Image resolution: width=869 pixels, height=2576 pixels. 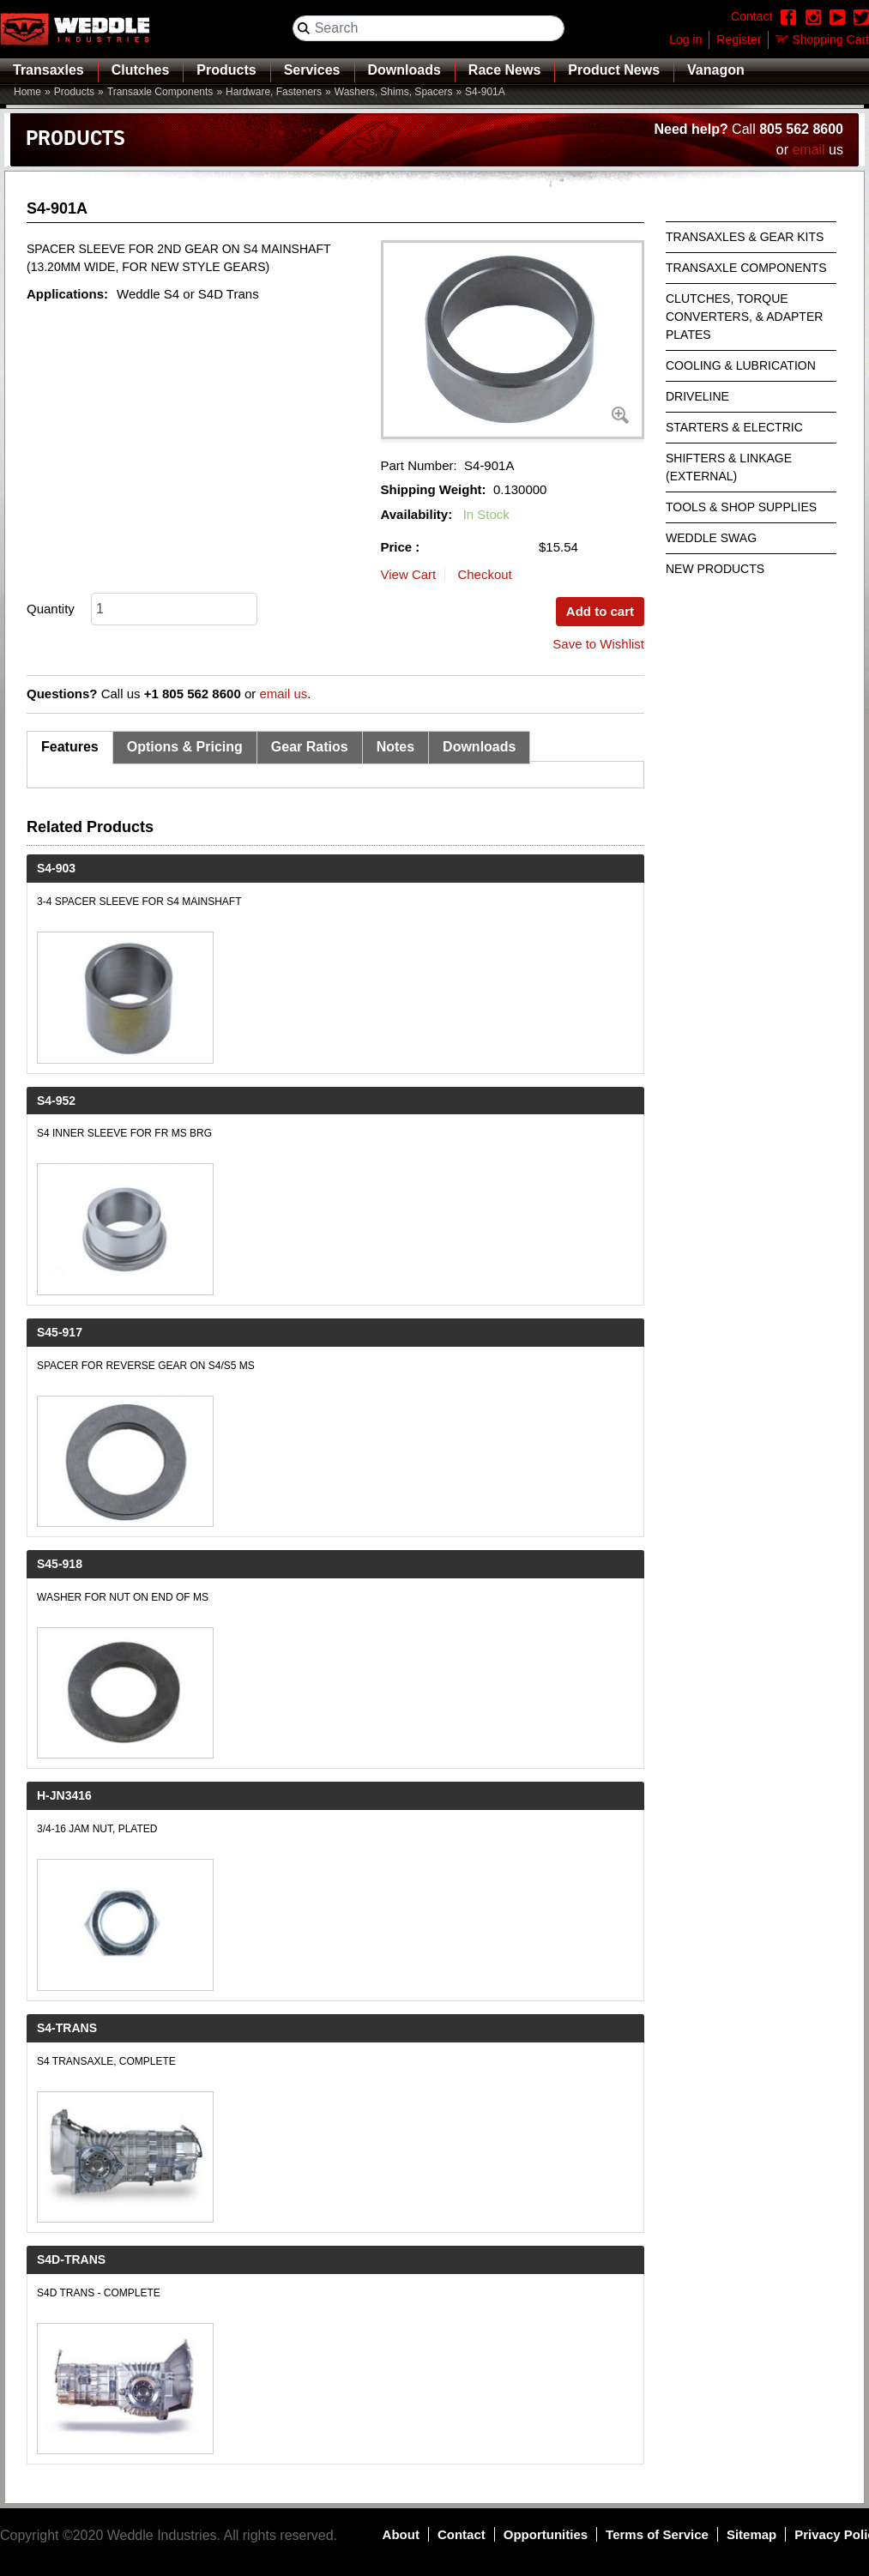 I want to click on Options & Pricing, so click(x=185, y=746).